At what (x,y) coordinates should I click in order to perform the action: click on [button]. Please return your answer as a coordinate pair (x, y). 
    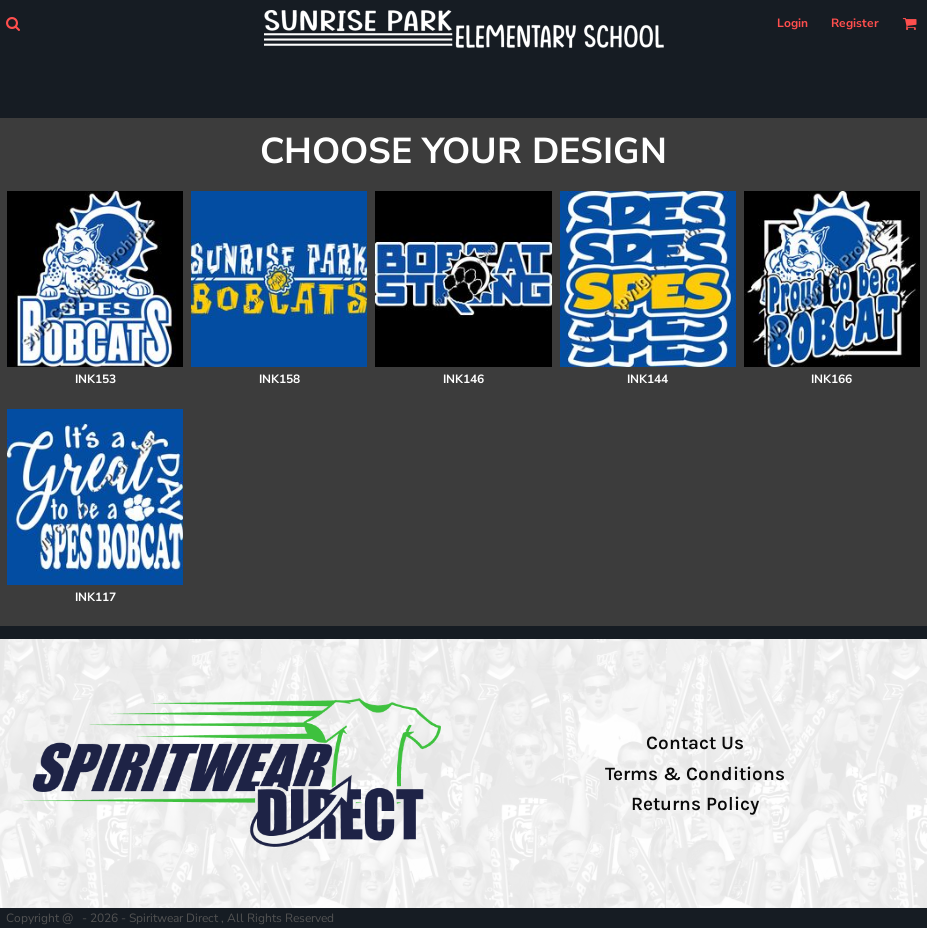
    Looking at the image, I should click on (12, 23).